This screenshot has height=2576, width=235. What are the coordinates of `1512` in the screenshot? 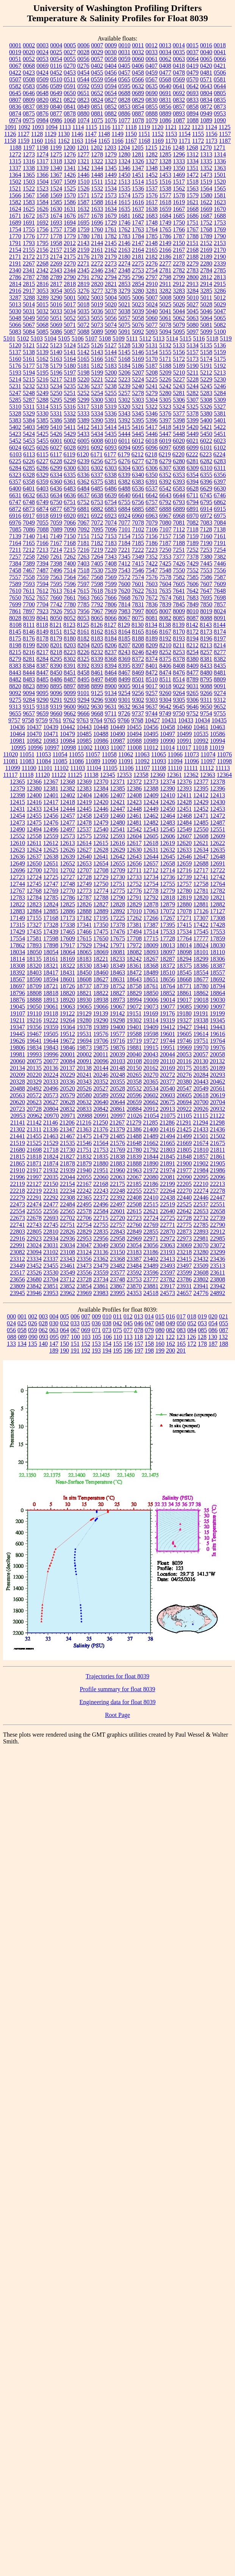 It's located at (111, 181).